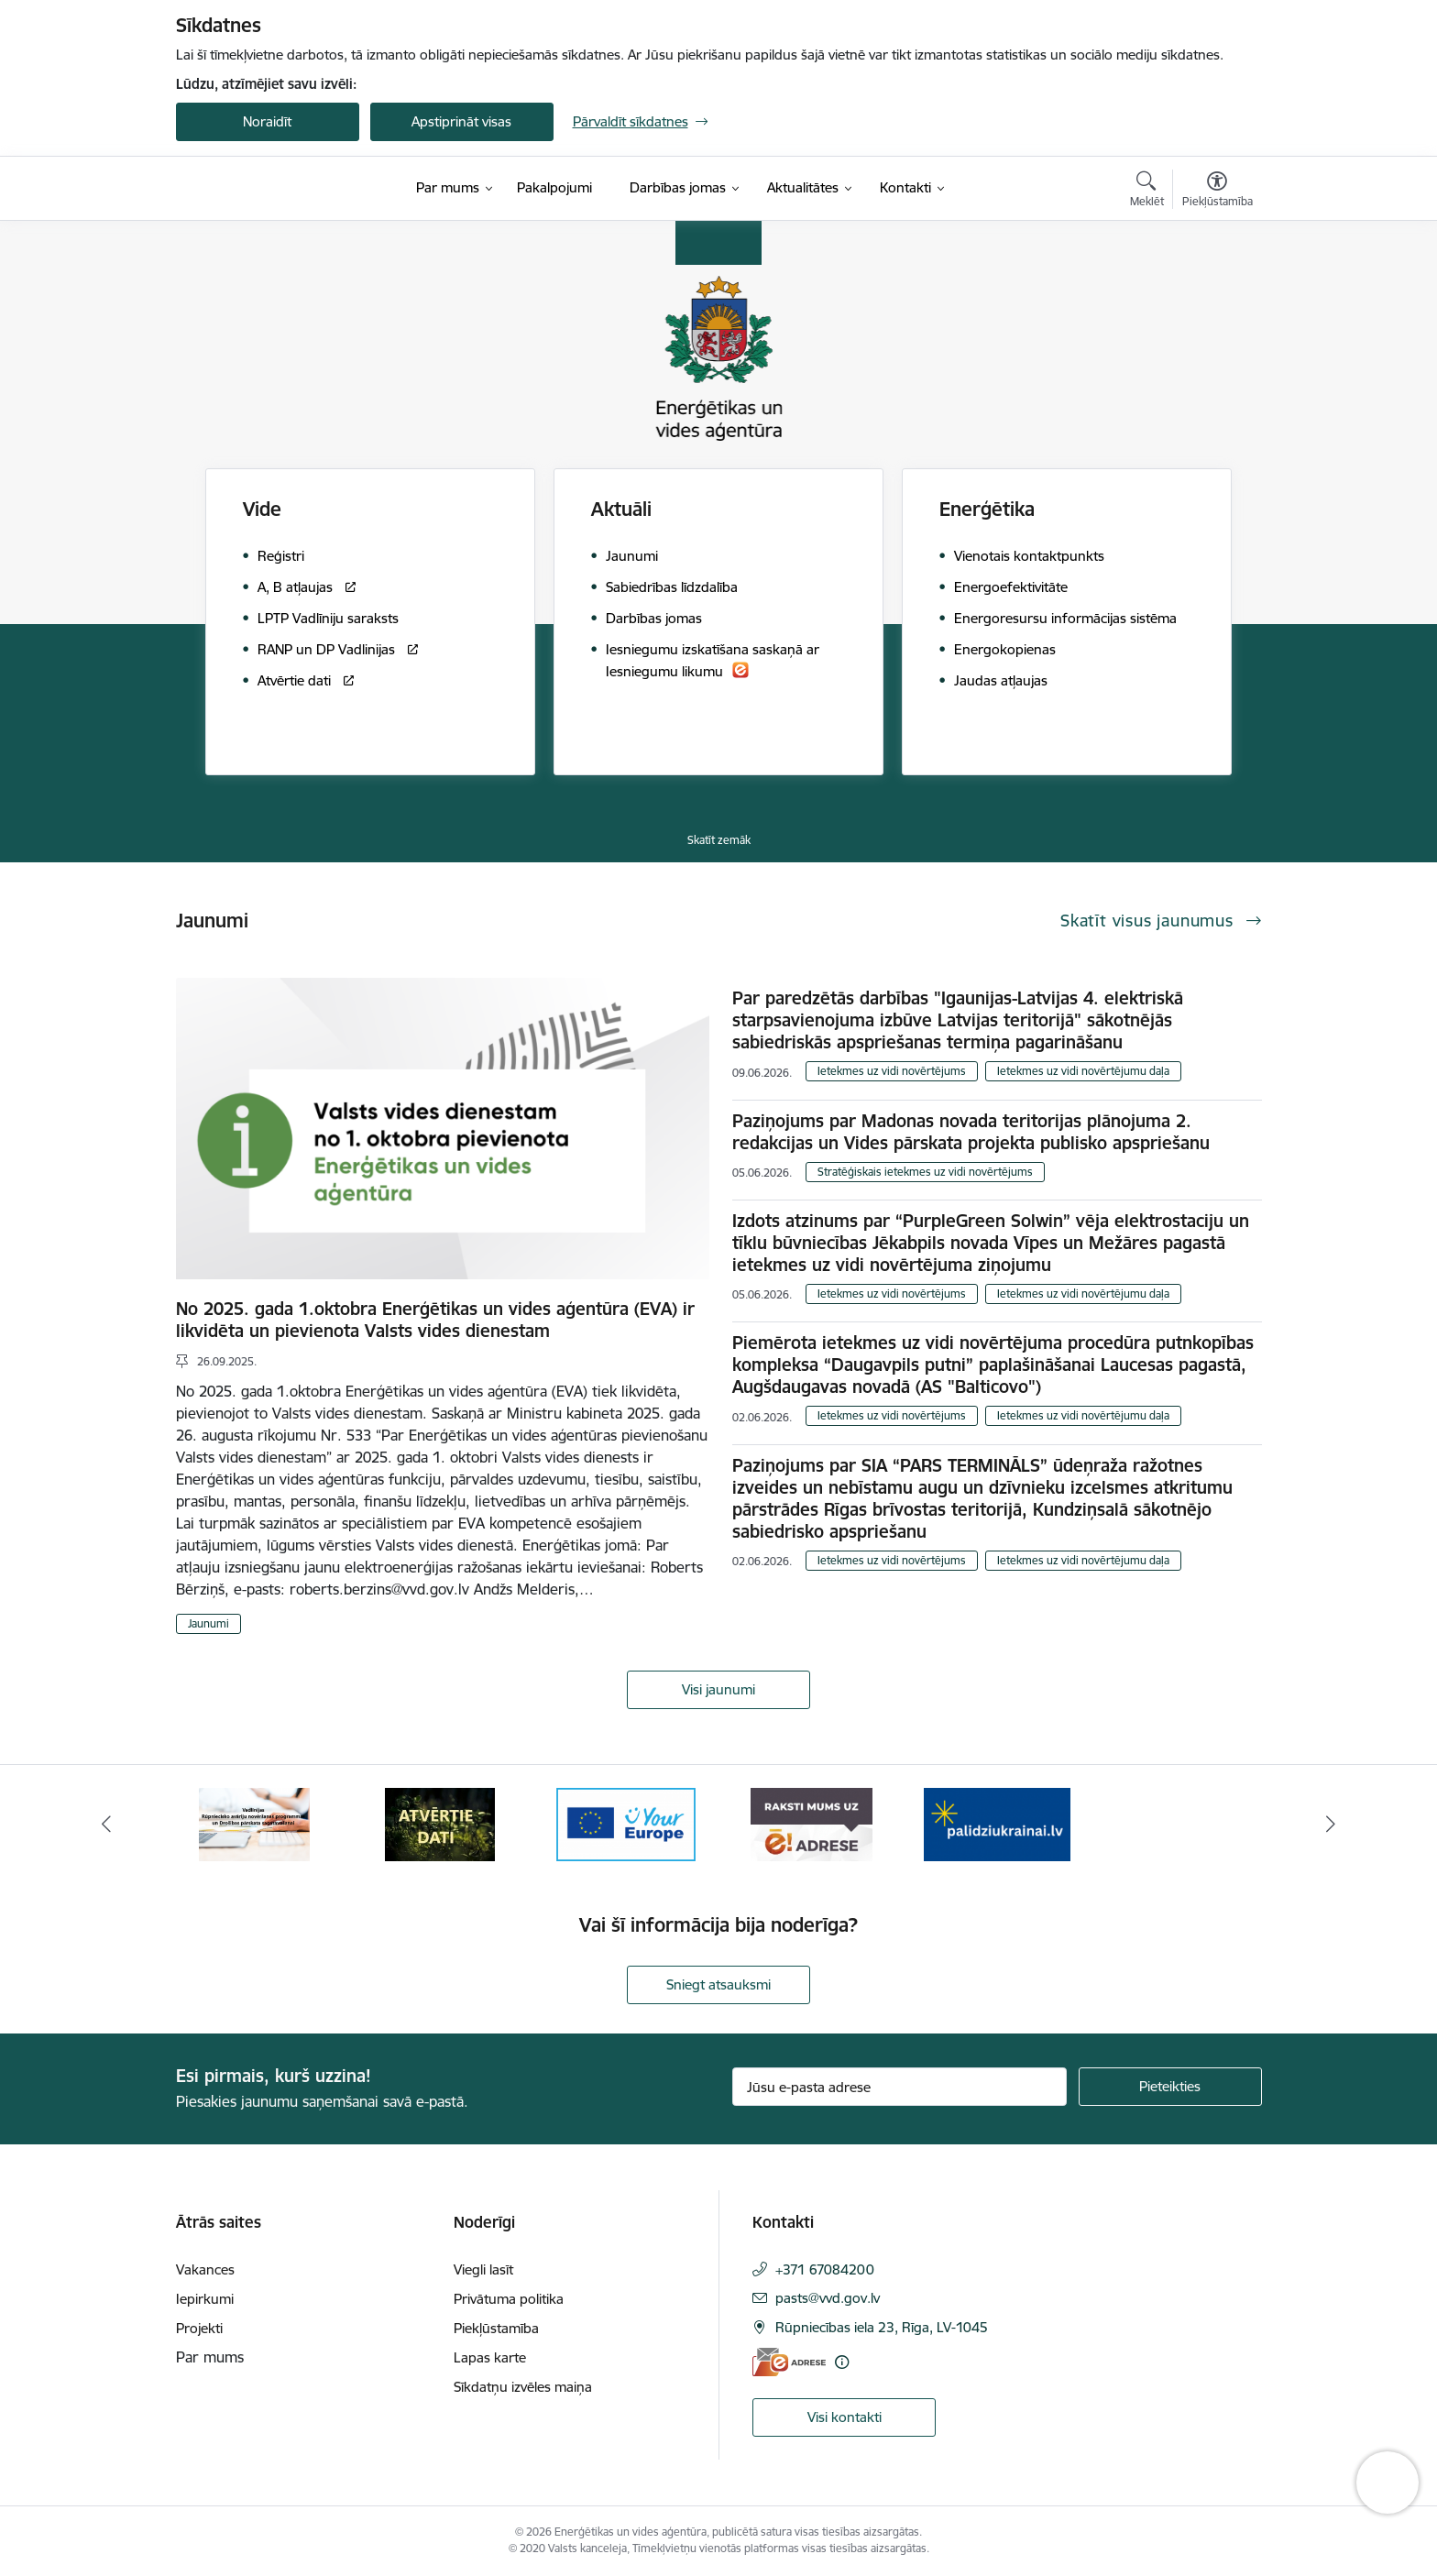 The width and height of the screenshot is (1437, 2576). What do you see at coordinates (626, 1823) in the screenshot?
I see `[Banneris 3 no 5: Atvērtie dati]` at bounding box center [626, 1823].